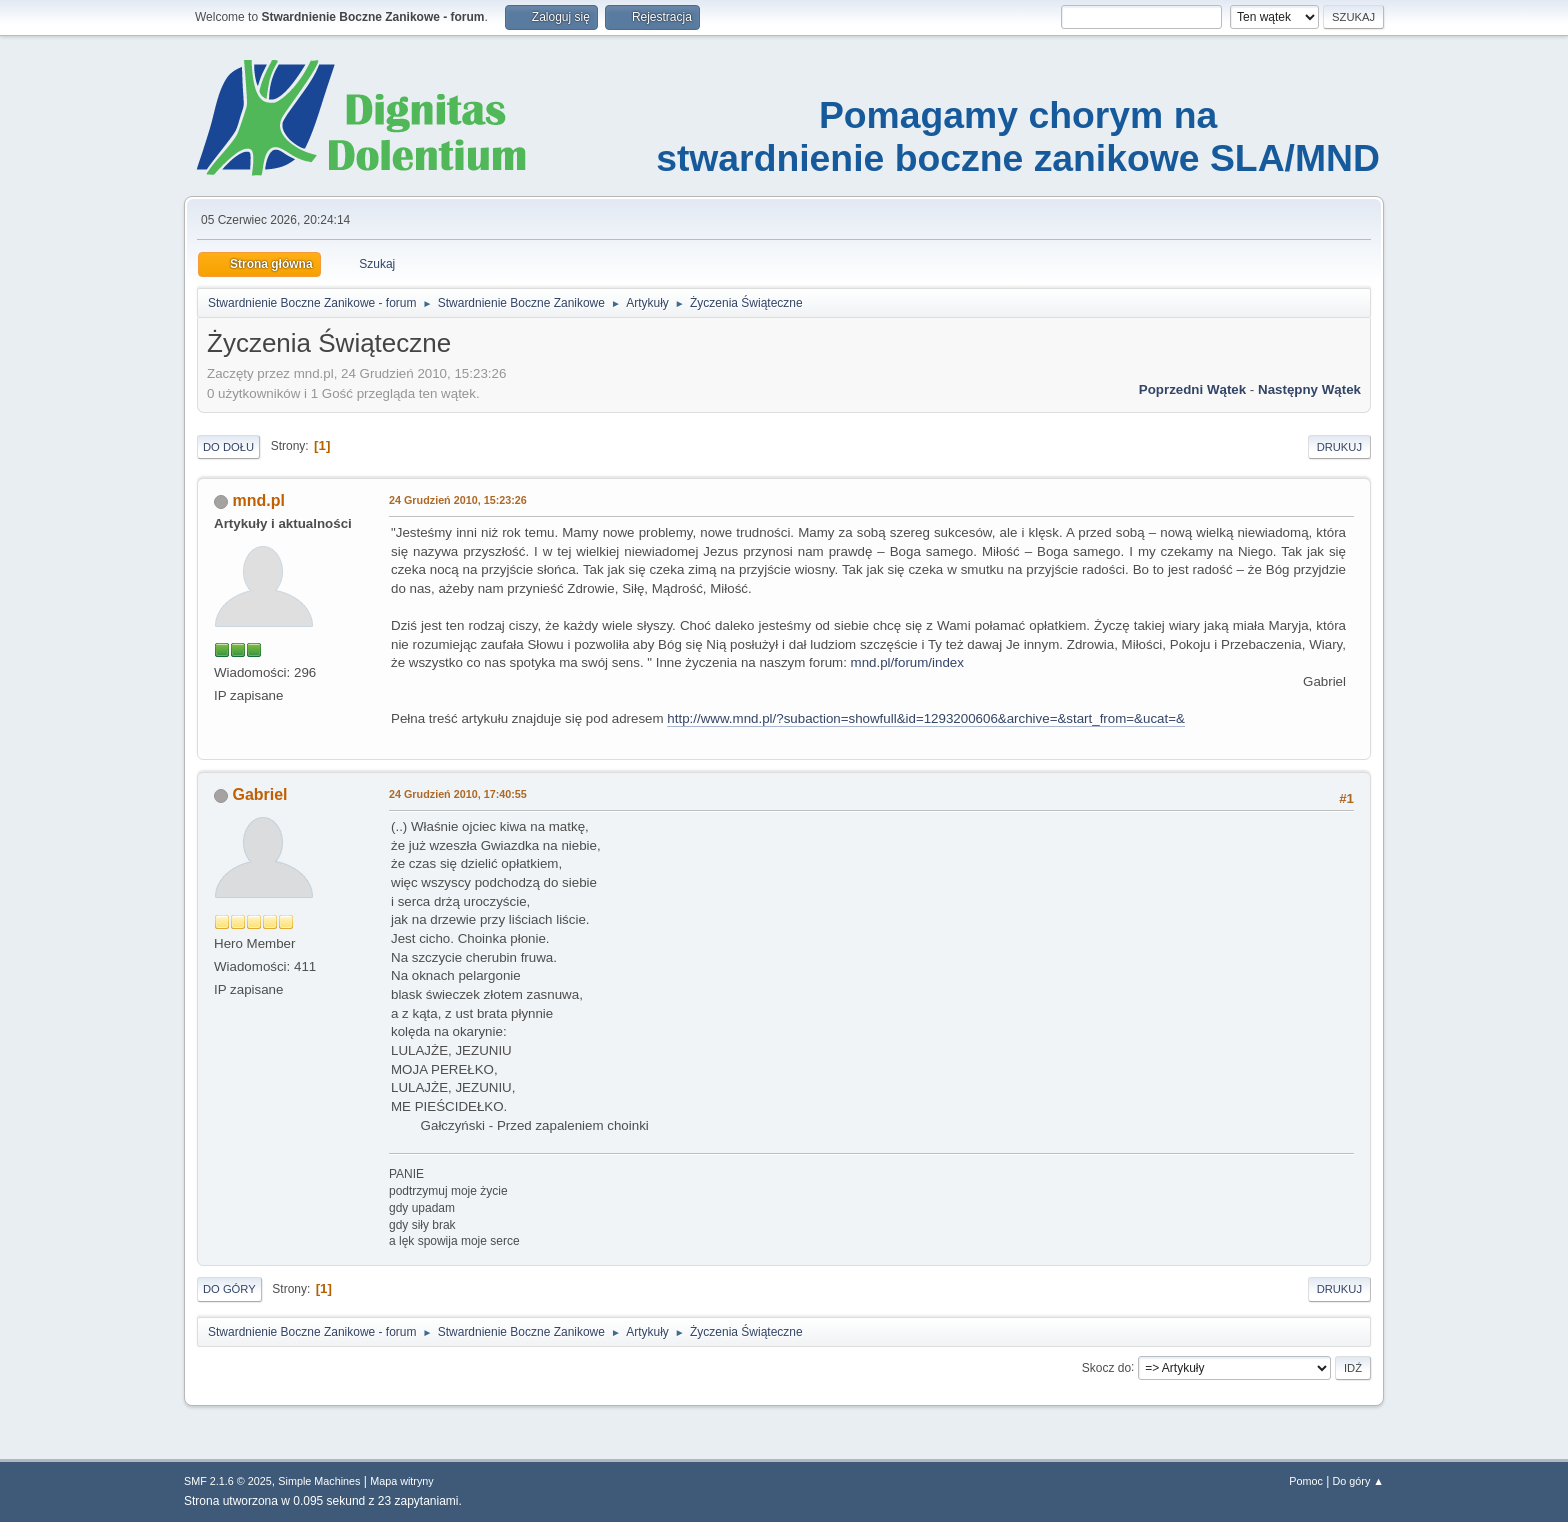 Image resolution: width=1568 pixels, height=1522 pixels. What do you see at coordinates (402, 1481) in the screenshot?
I see `Mapa witryny` at bounding box center [402, 1481].